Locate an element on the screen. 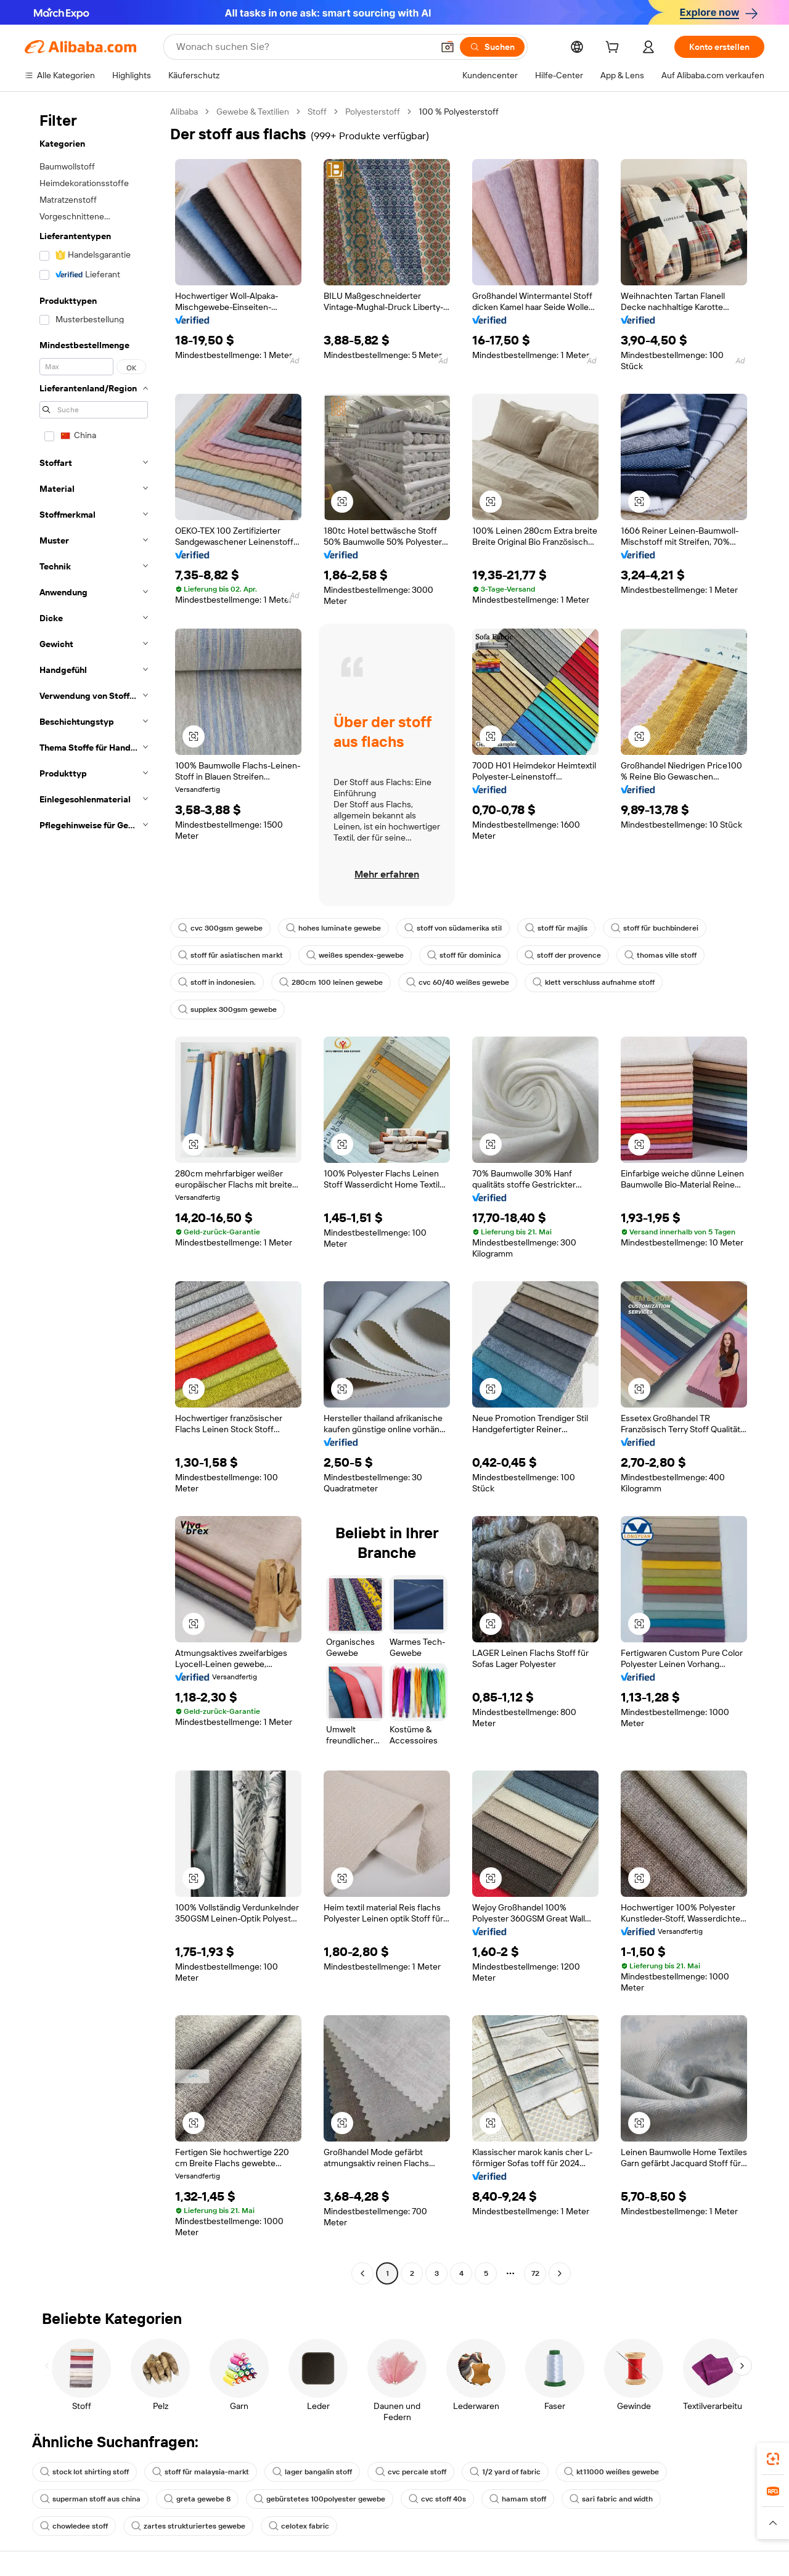 The image size is (789, 2576). 1/2 yard of fabric is located at coordinates (505, 2472).